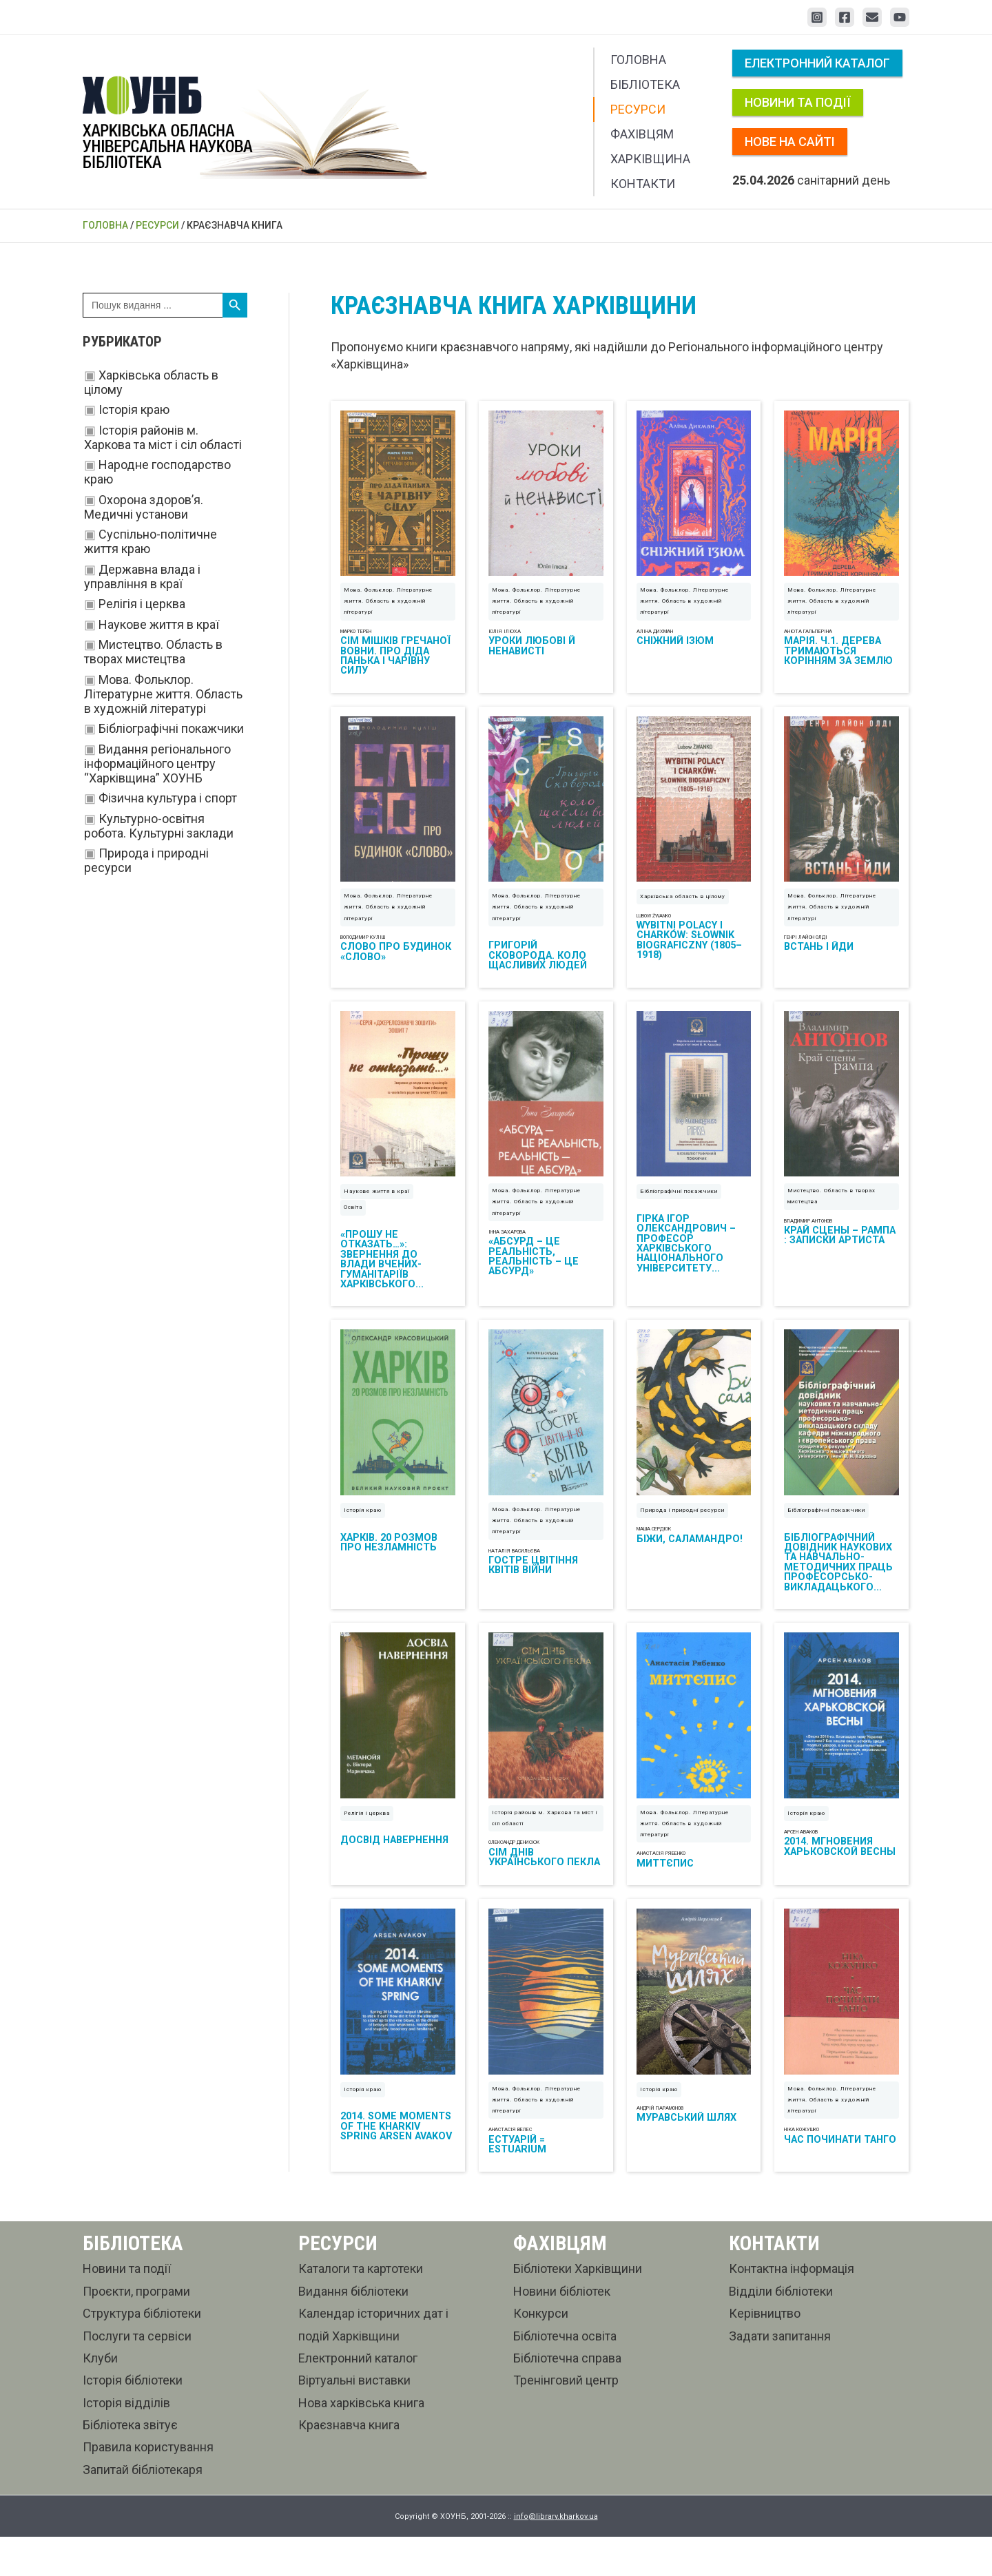 The width and height of the screenshot is (992, 2576). What do you see at coordinates (353, 1227) in the screenshot?
I see `Освіта` at bounding box center [353, 1227].